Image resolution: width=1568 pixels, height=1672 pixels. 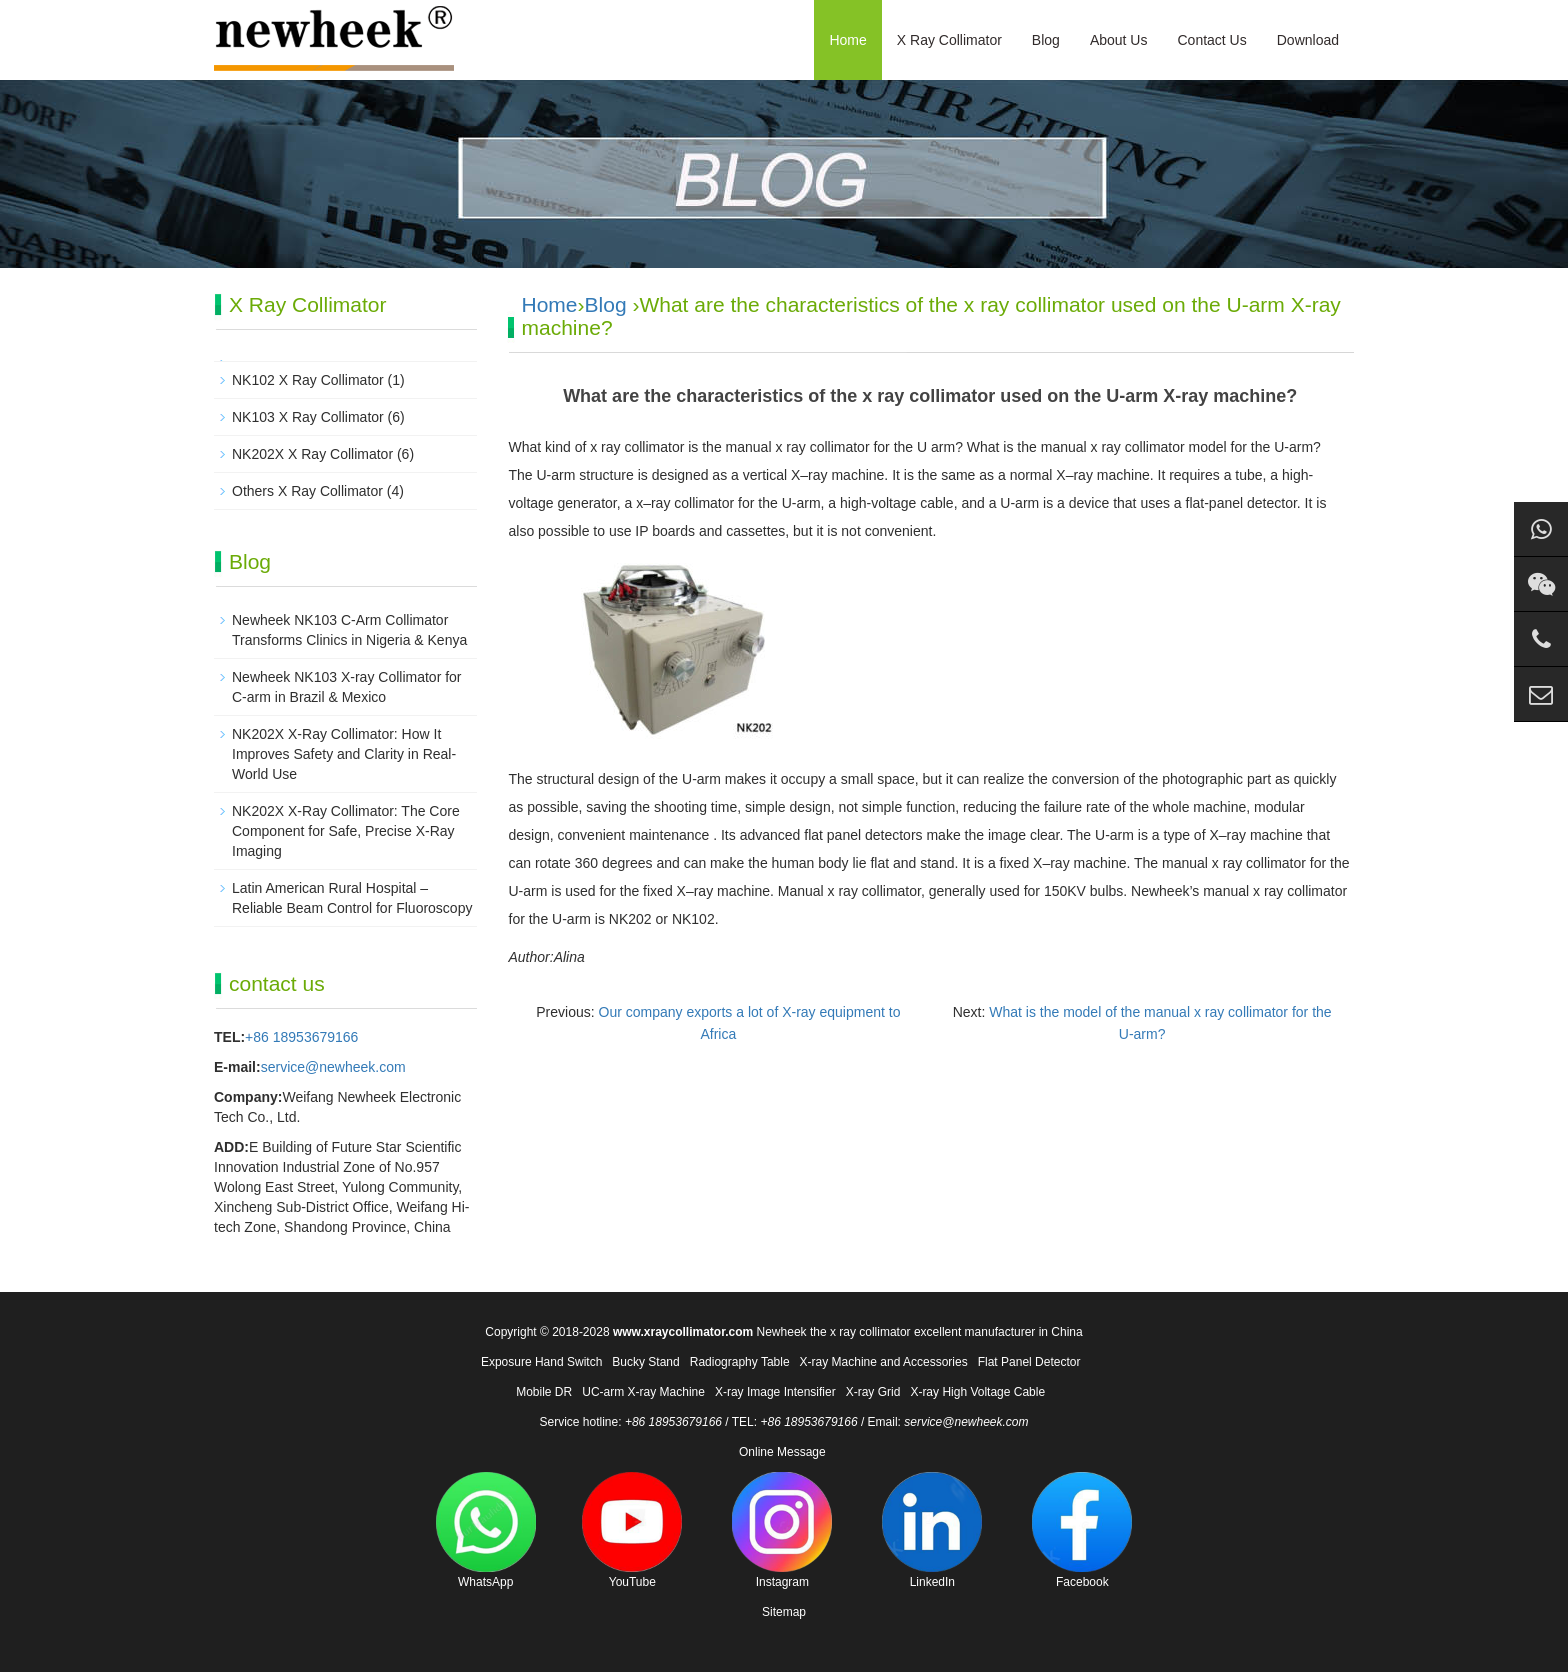 I want to click on Others X Ray Collimator, so click(x=307, y=491).